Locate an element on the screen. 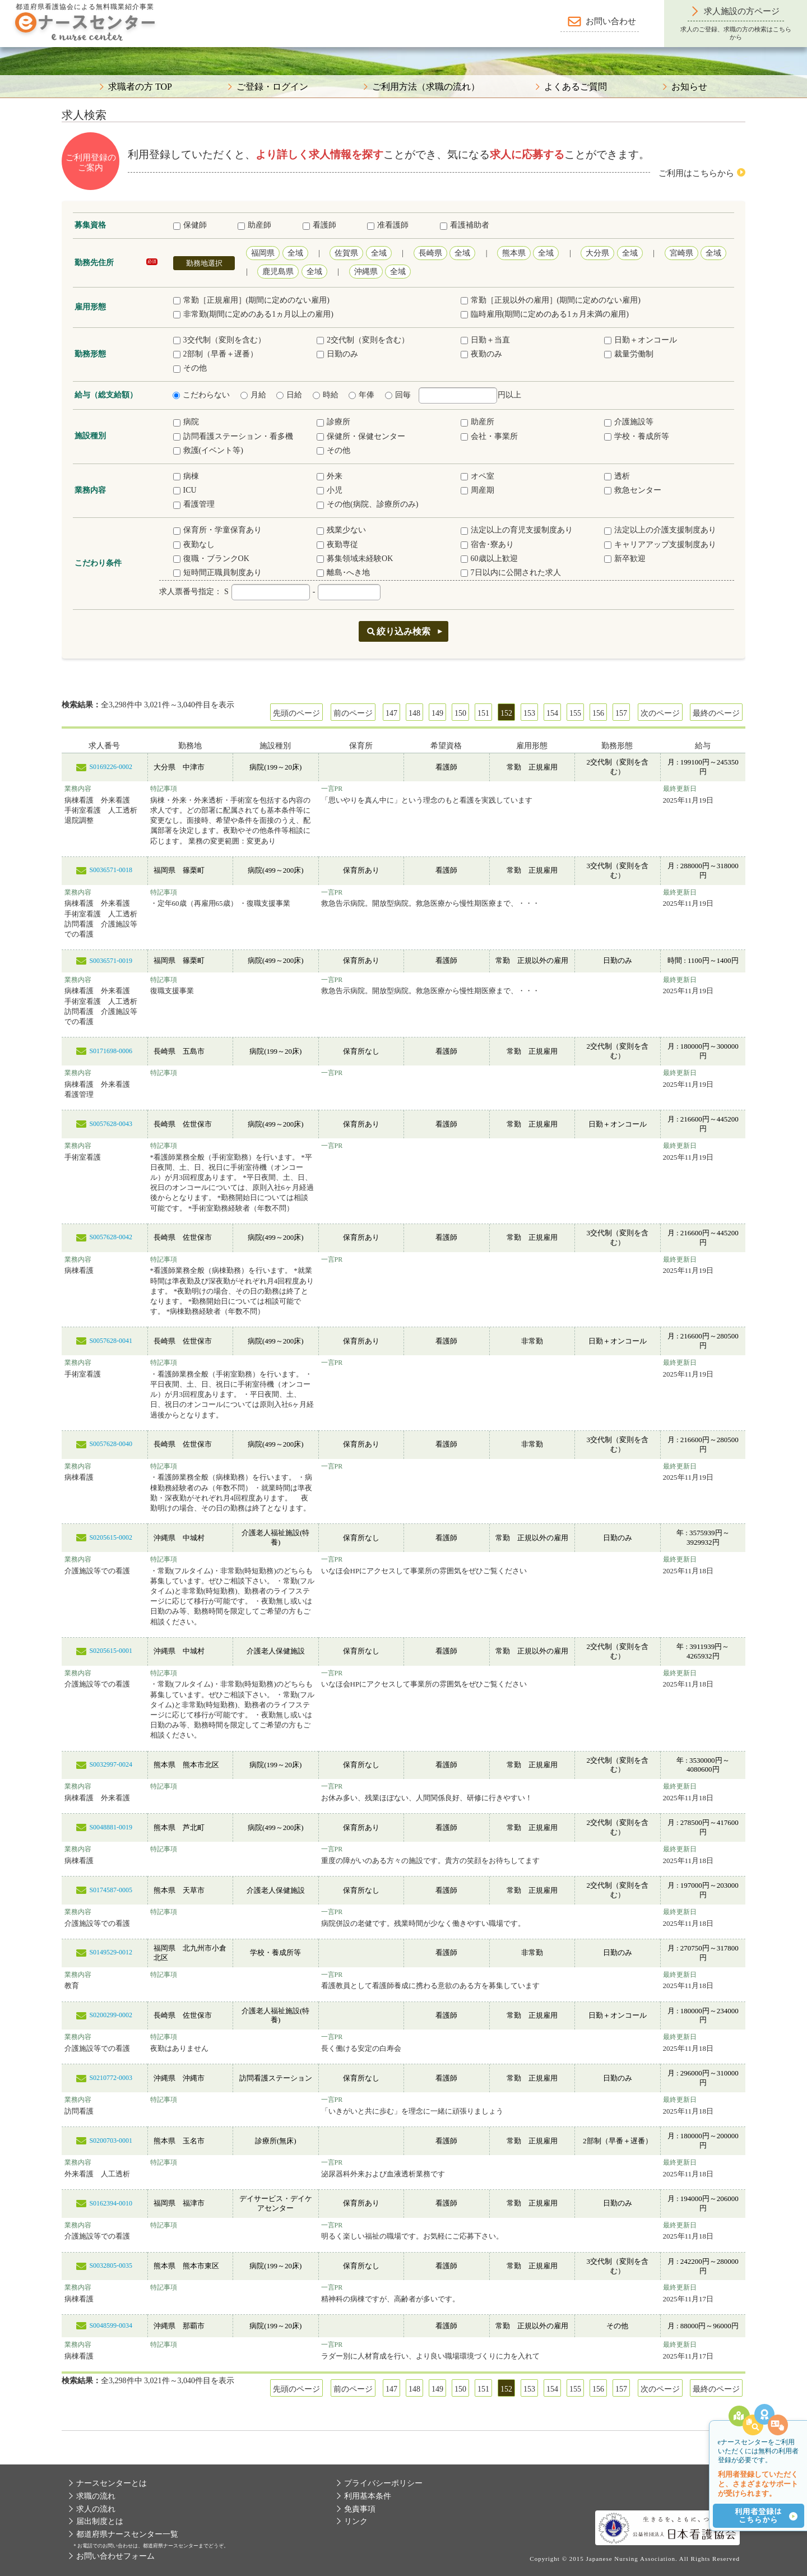 The height and width of the screenshot is (2576, 807). 60歳以上歓迎 is located at coordinates (489, 558).